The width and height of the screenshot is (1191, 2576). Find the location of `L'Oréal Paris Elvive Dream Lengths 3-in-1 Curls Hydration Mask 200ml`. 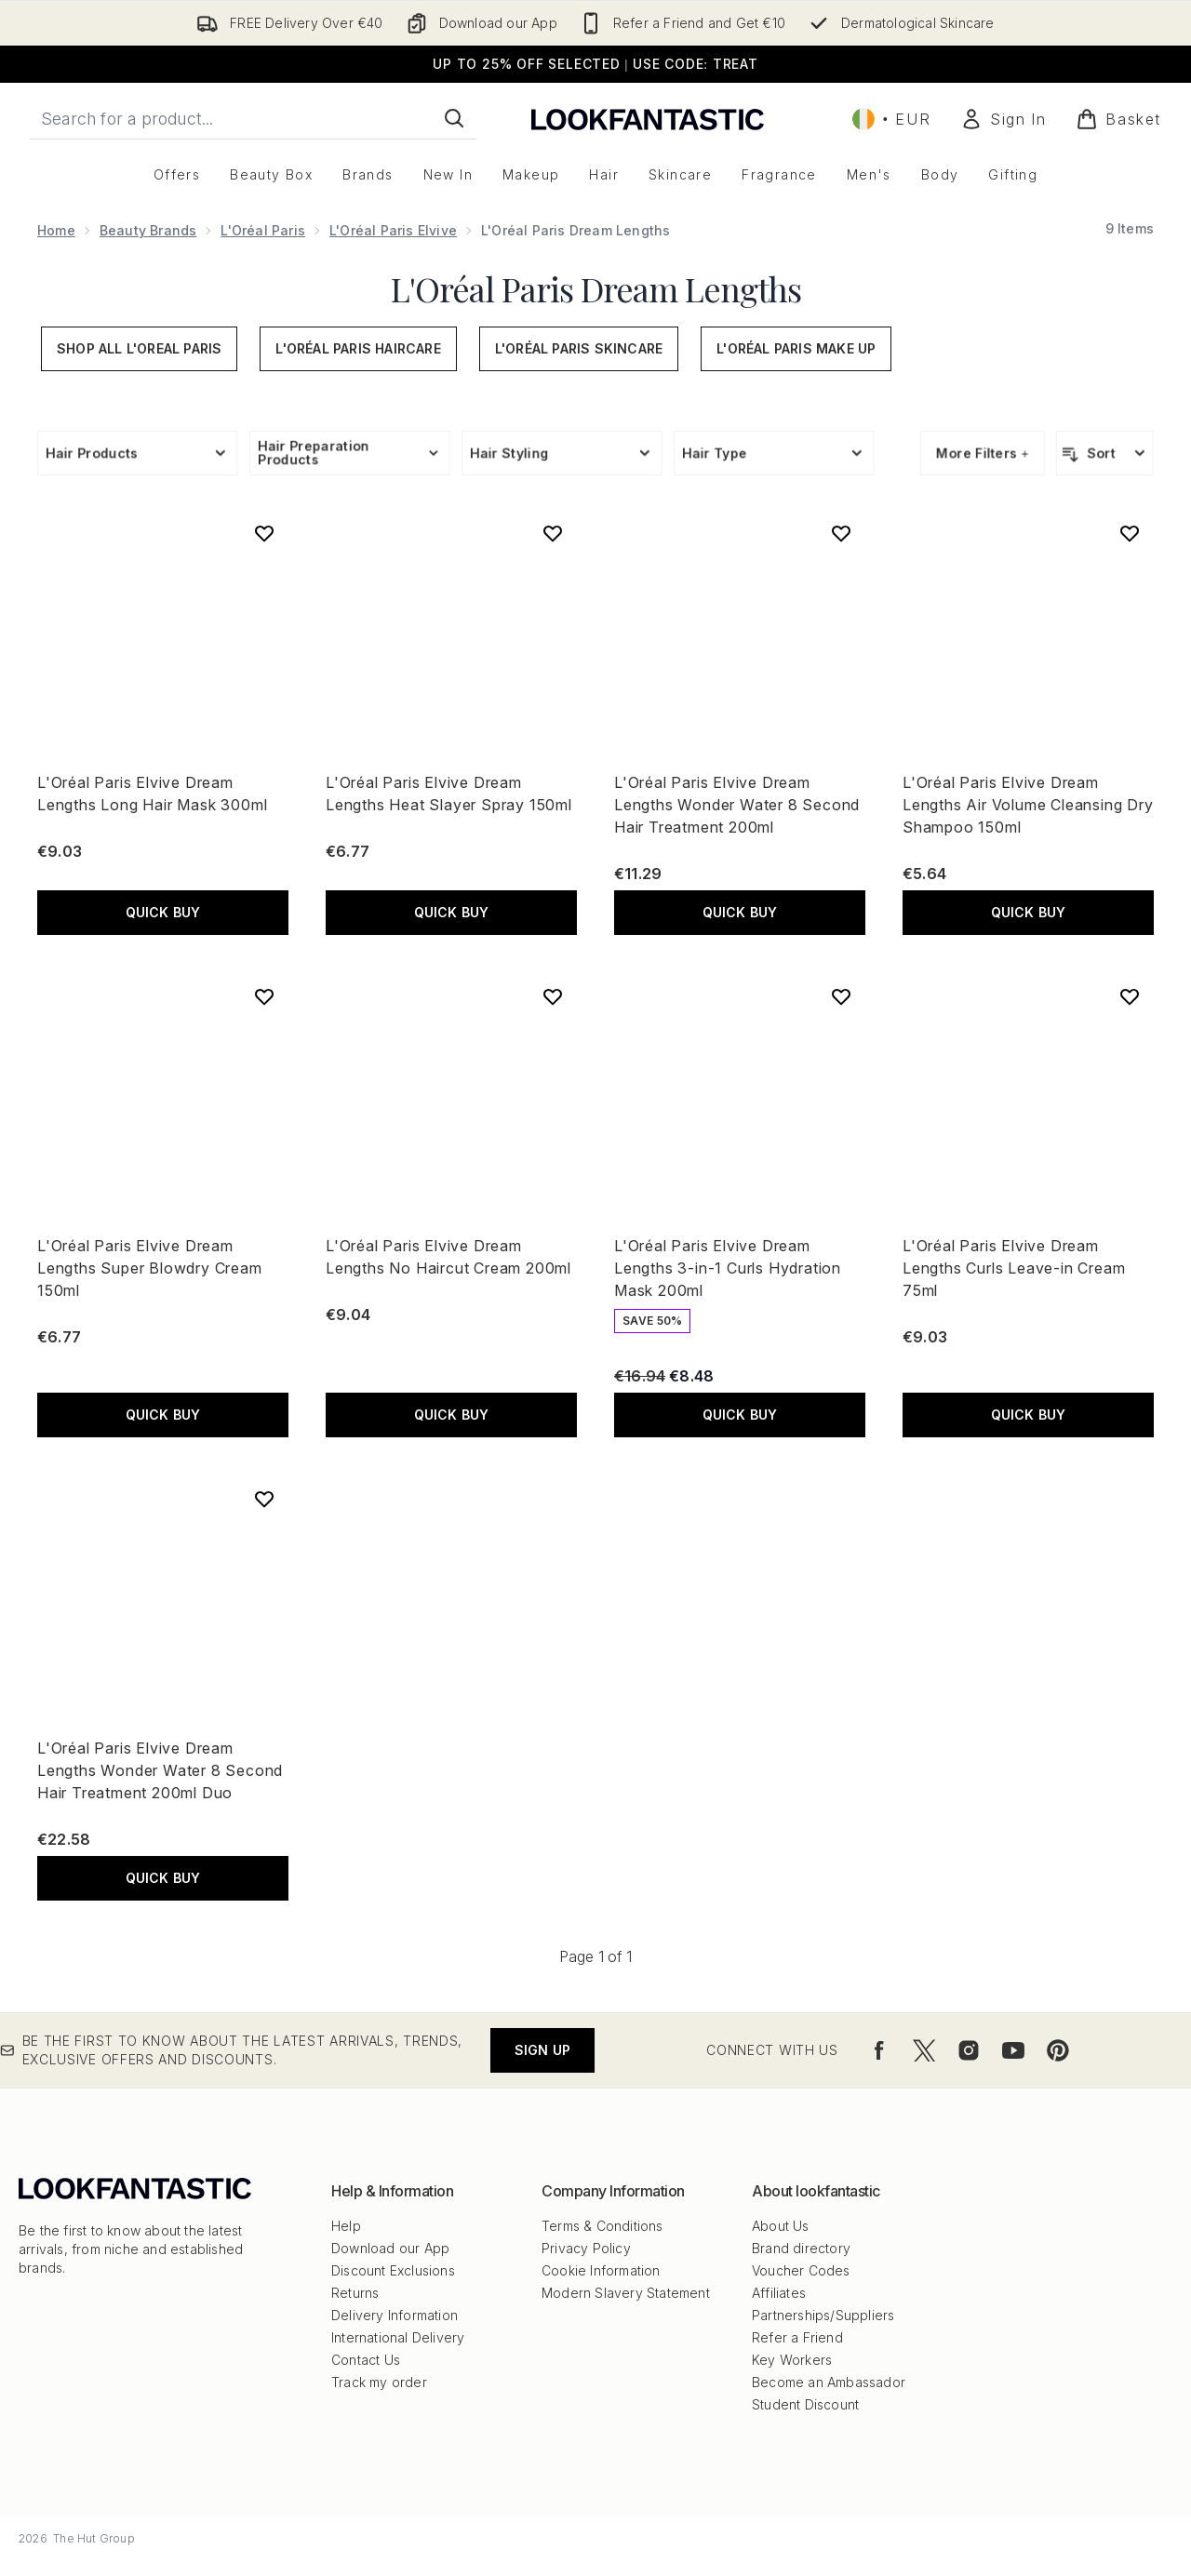

L'Oréal Paris Elvive Dream Lengths 3-in-1 Curls Hydration Mask 200ml is located at coordinates (727, 1268).